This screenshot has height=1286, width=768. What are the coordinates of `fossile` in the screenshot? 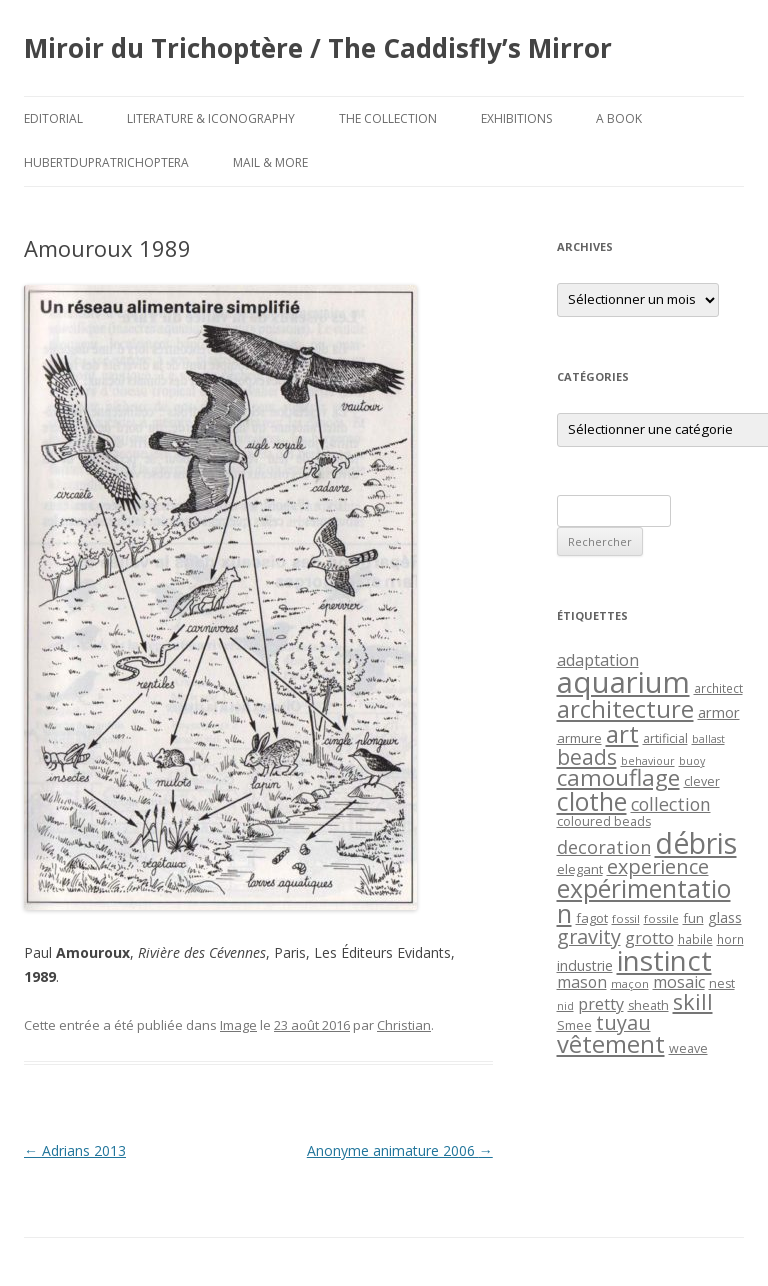 It's located at (661, 918).